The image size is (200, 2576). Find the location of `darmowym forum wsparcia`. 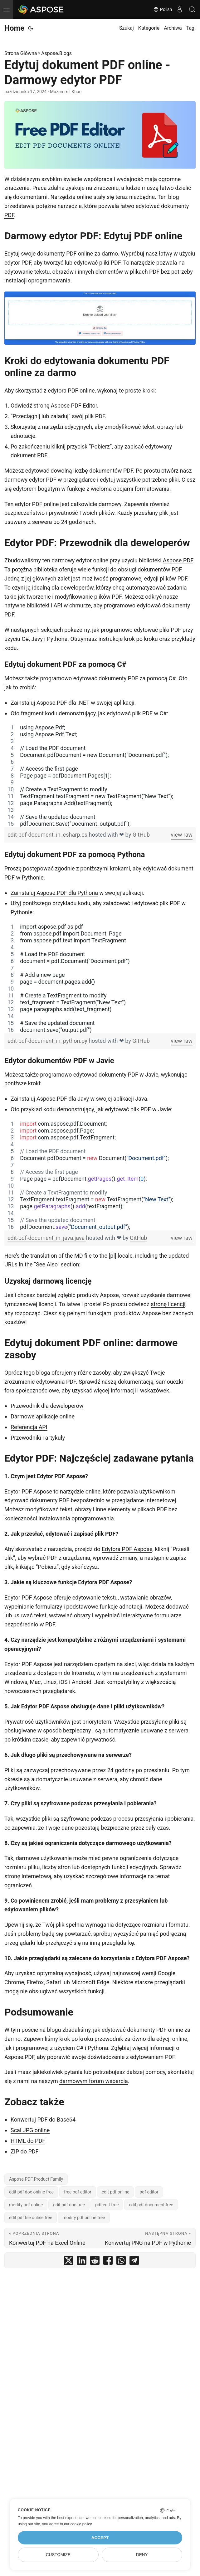

darmowym forum wsparcia is located at coordinates (93, 2081).